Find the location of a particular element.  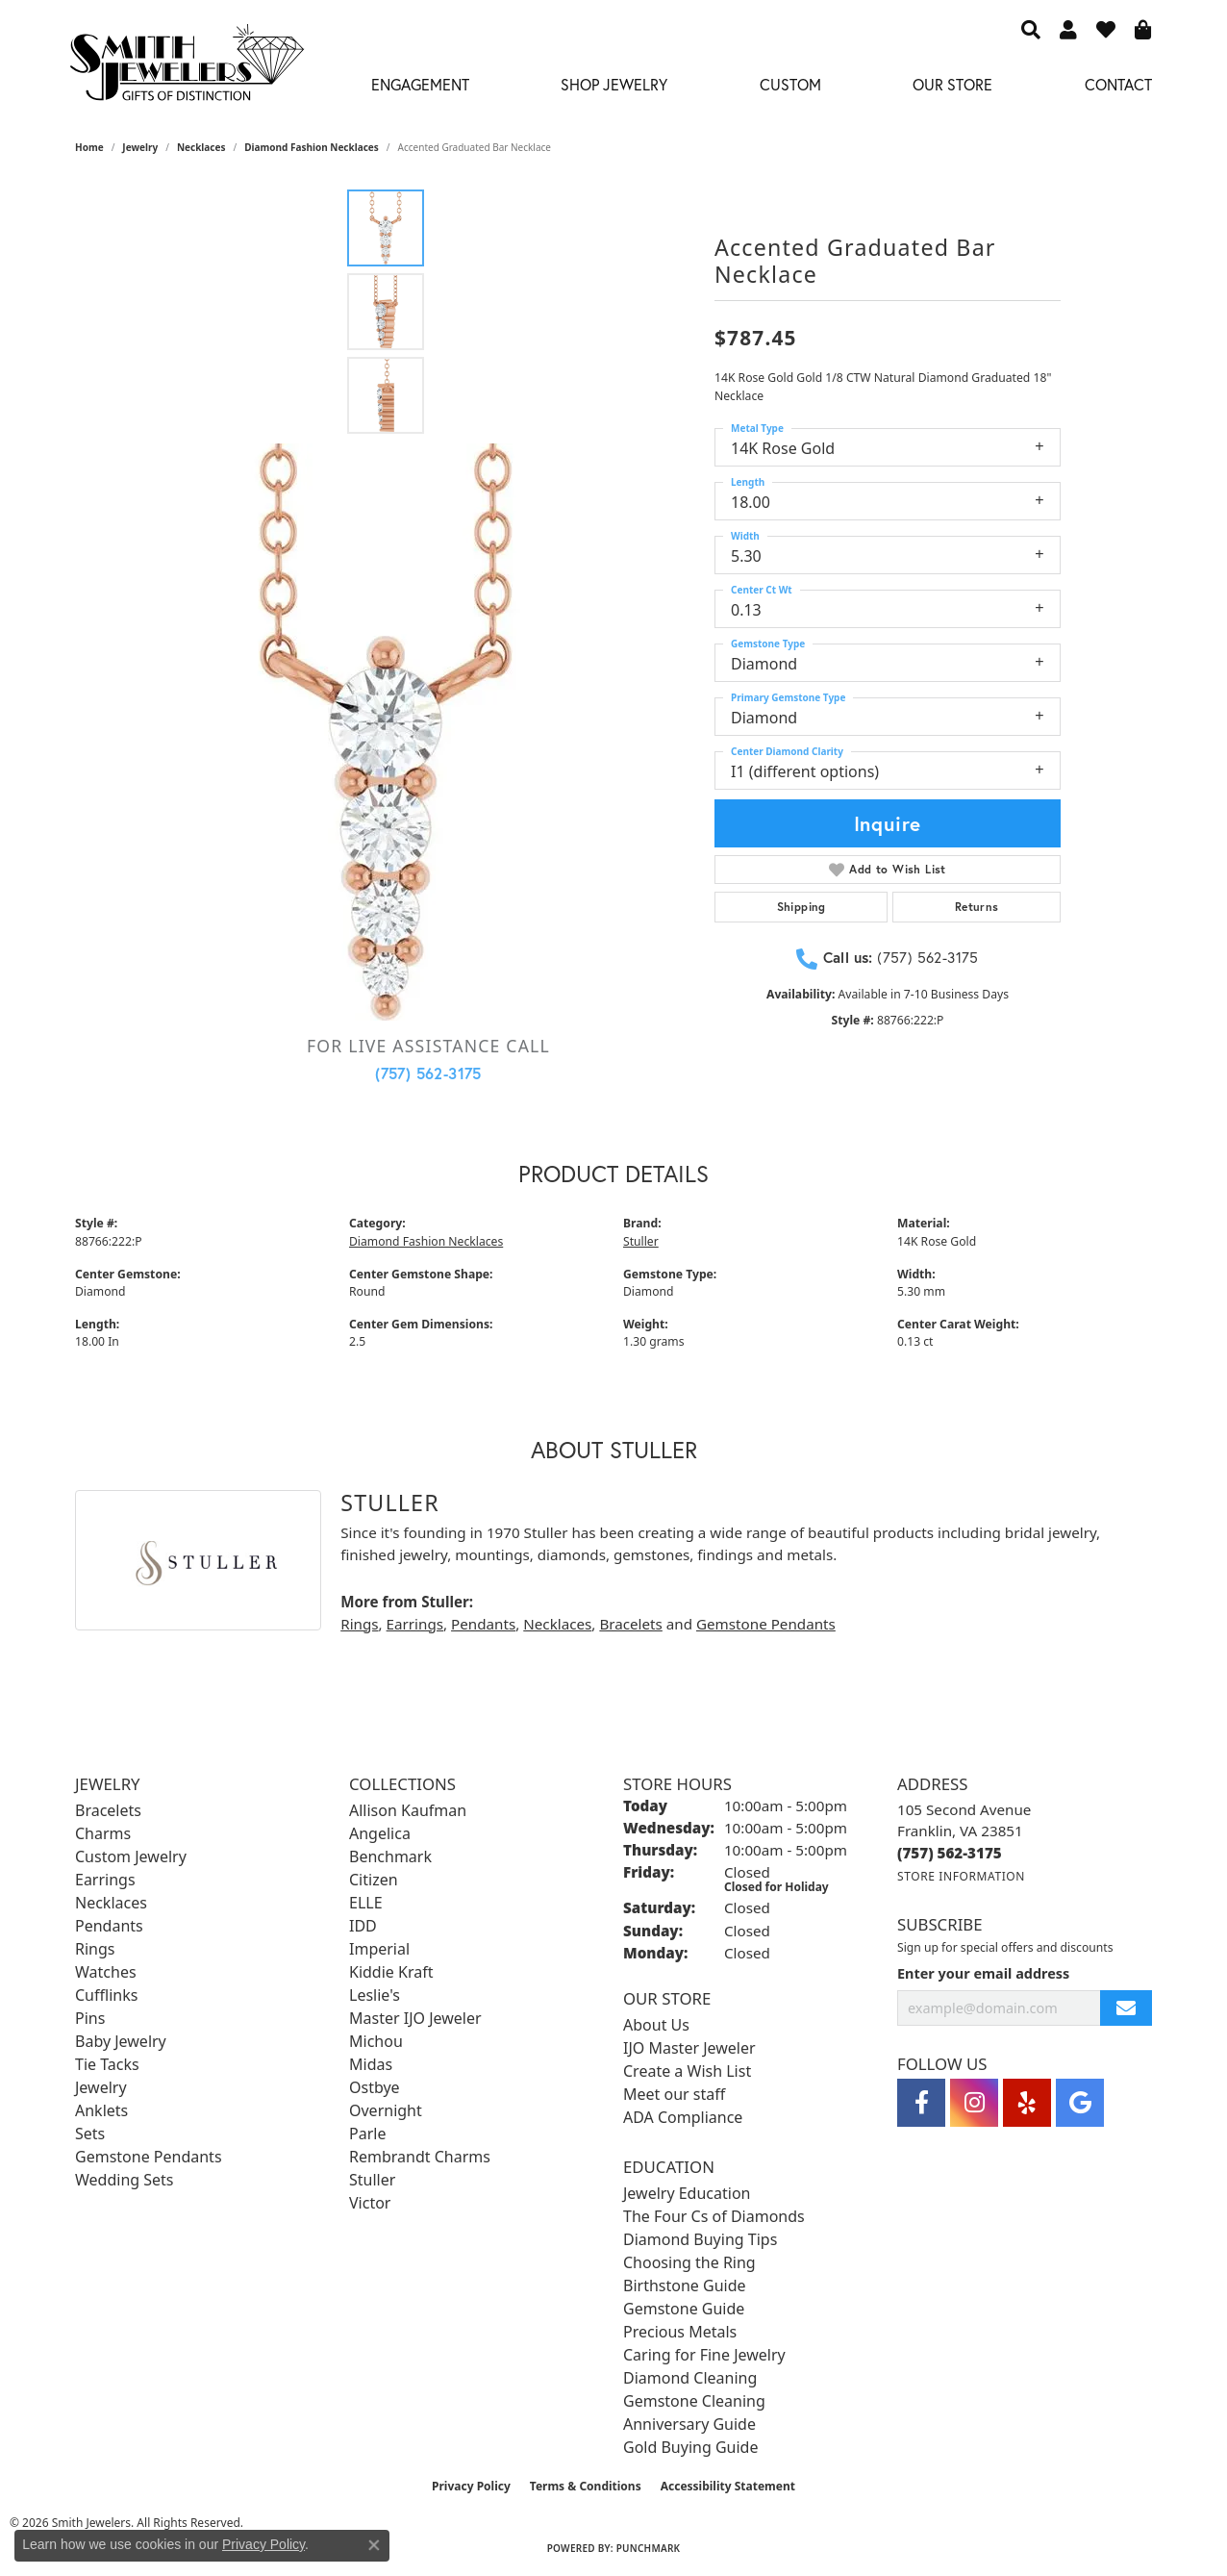

Gold Buying Guide [menuitem] is located at coordinates (690, 2447).